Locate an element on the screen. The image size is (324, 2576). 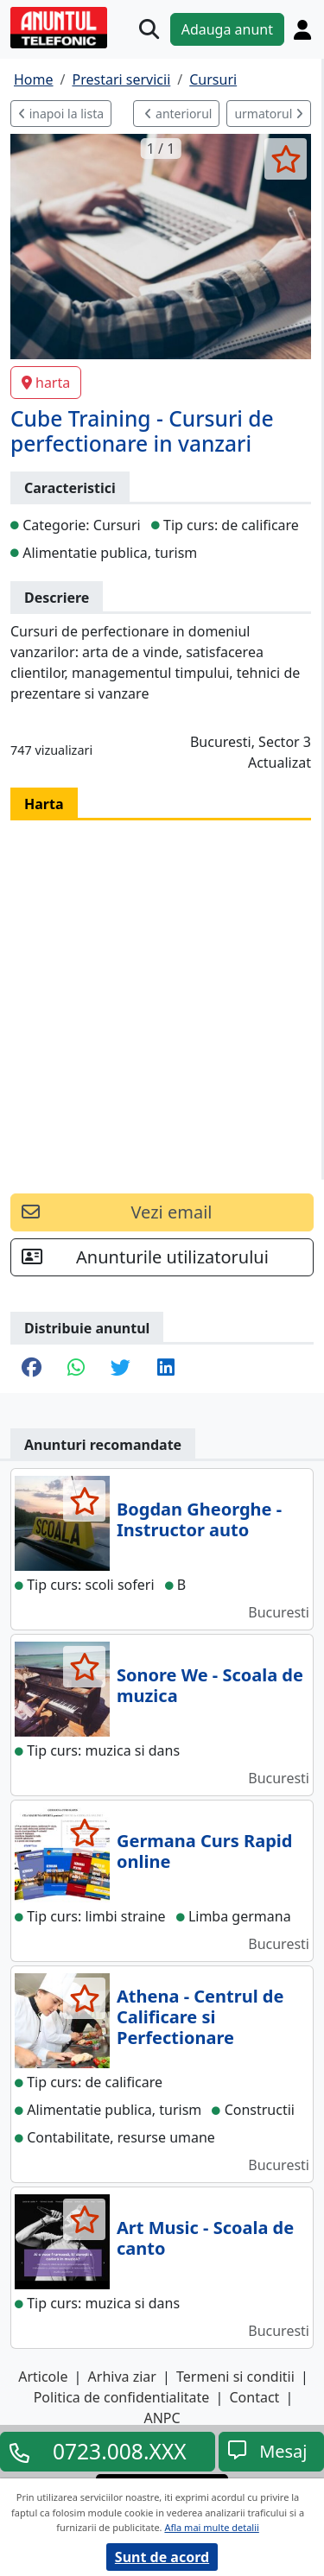
Athena - Centrul de Calificare si Perfectionare is located at coordinates (200, 2016).